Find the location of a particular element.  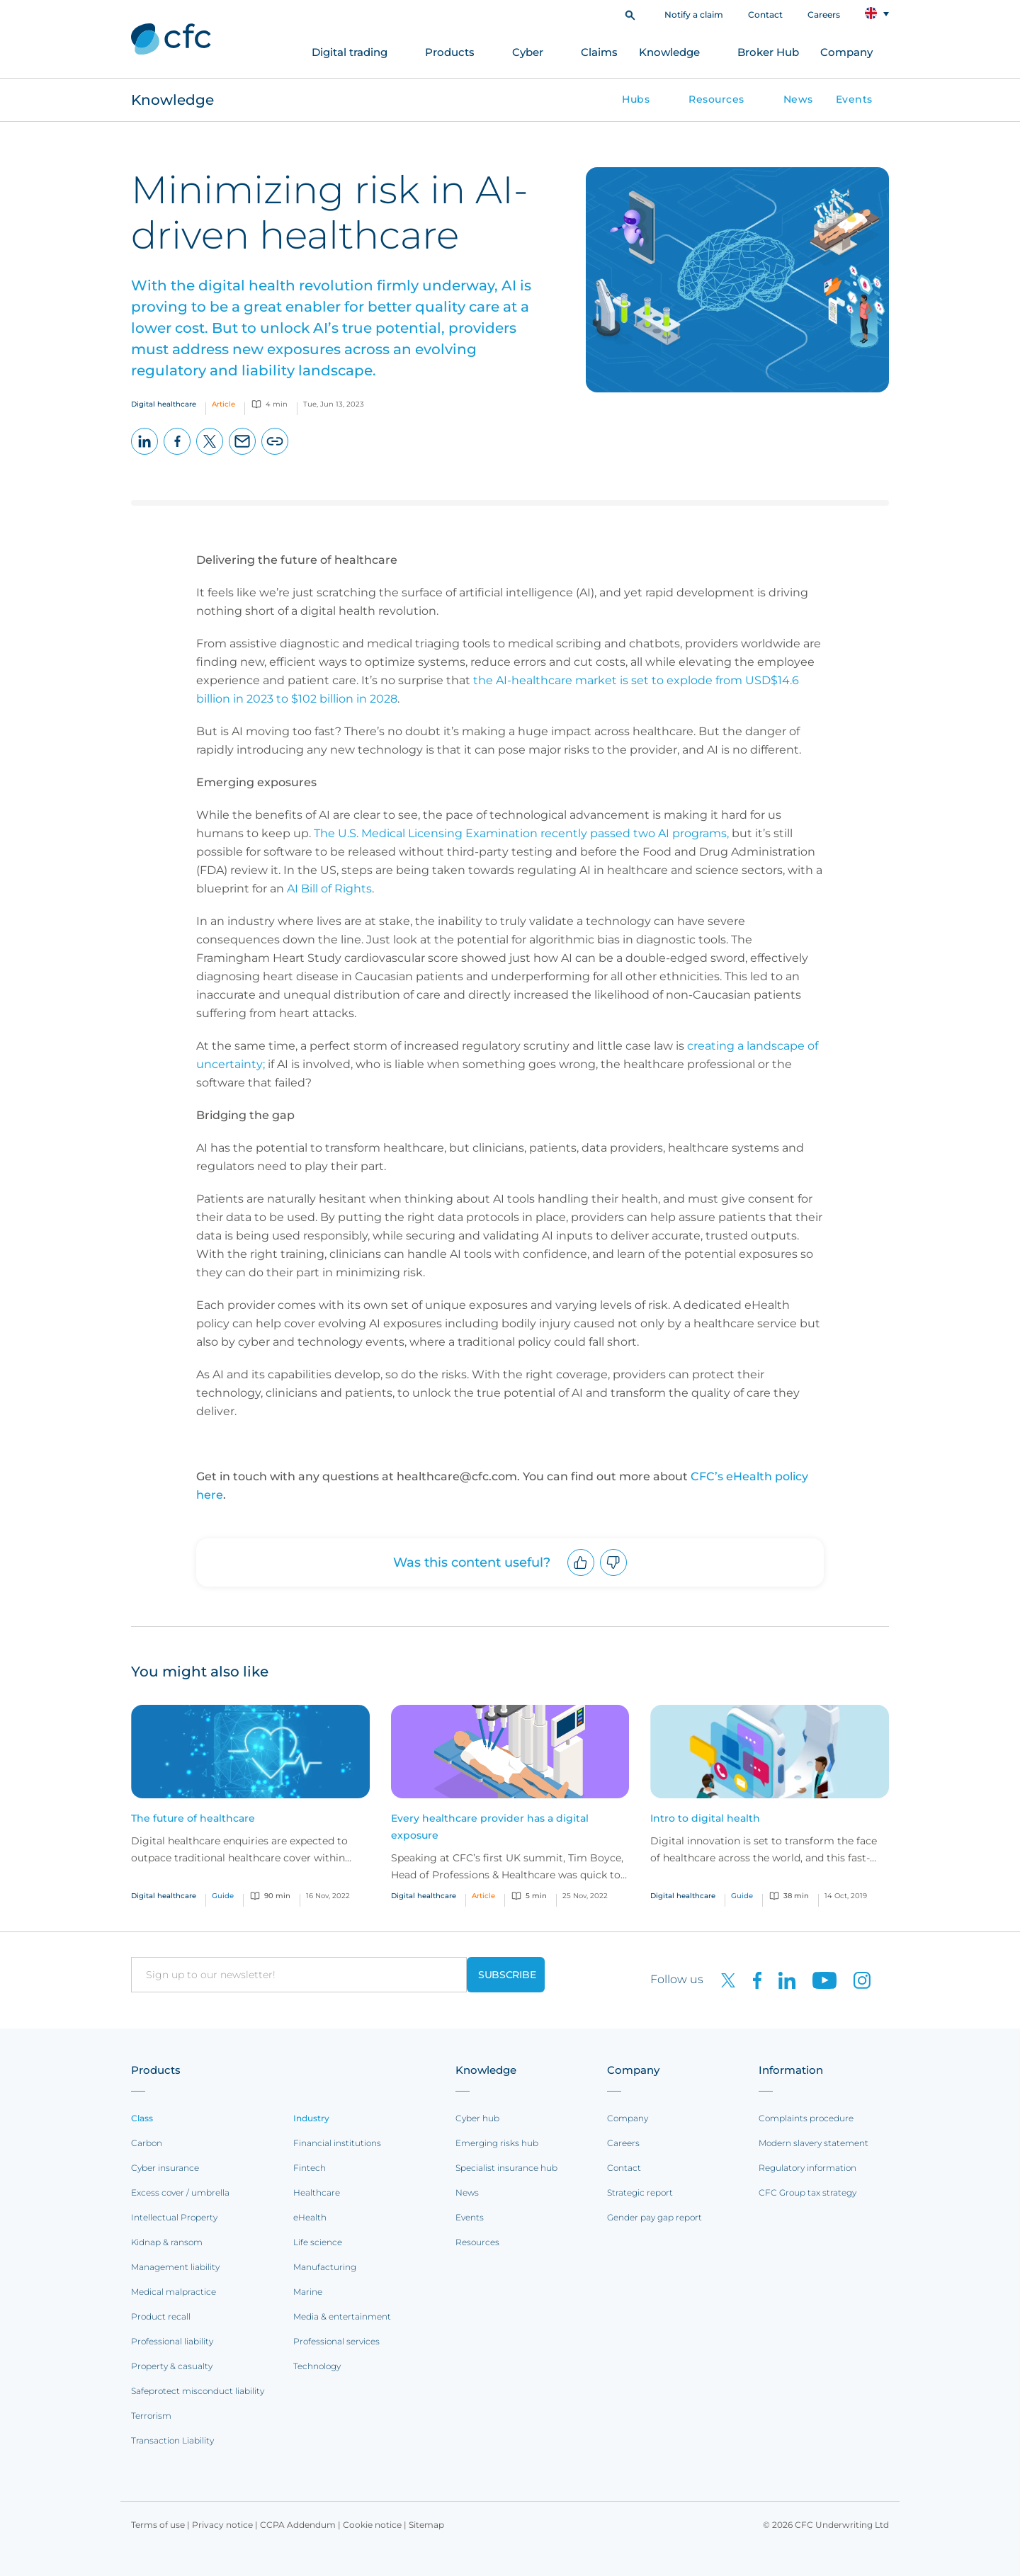

Cyber hub is located at coordinates (477, 2118).